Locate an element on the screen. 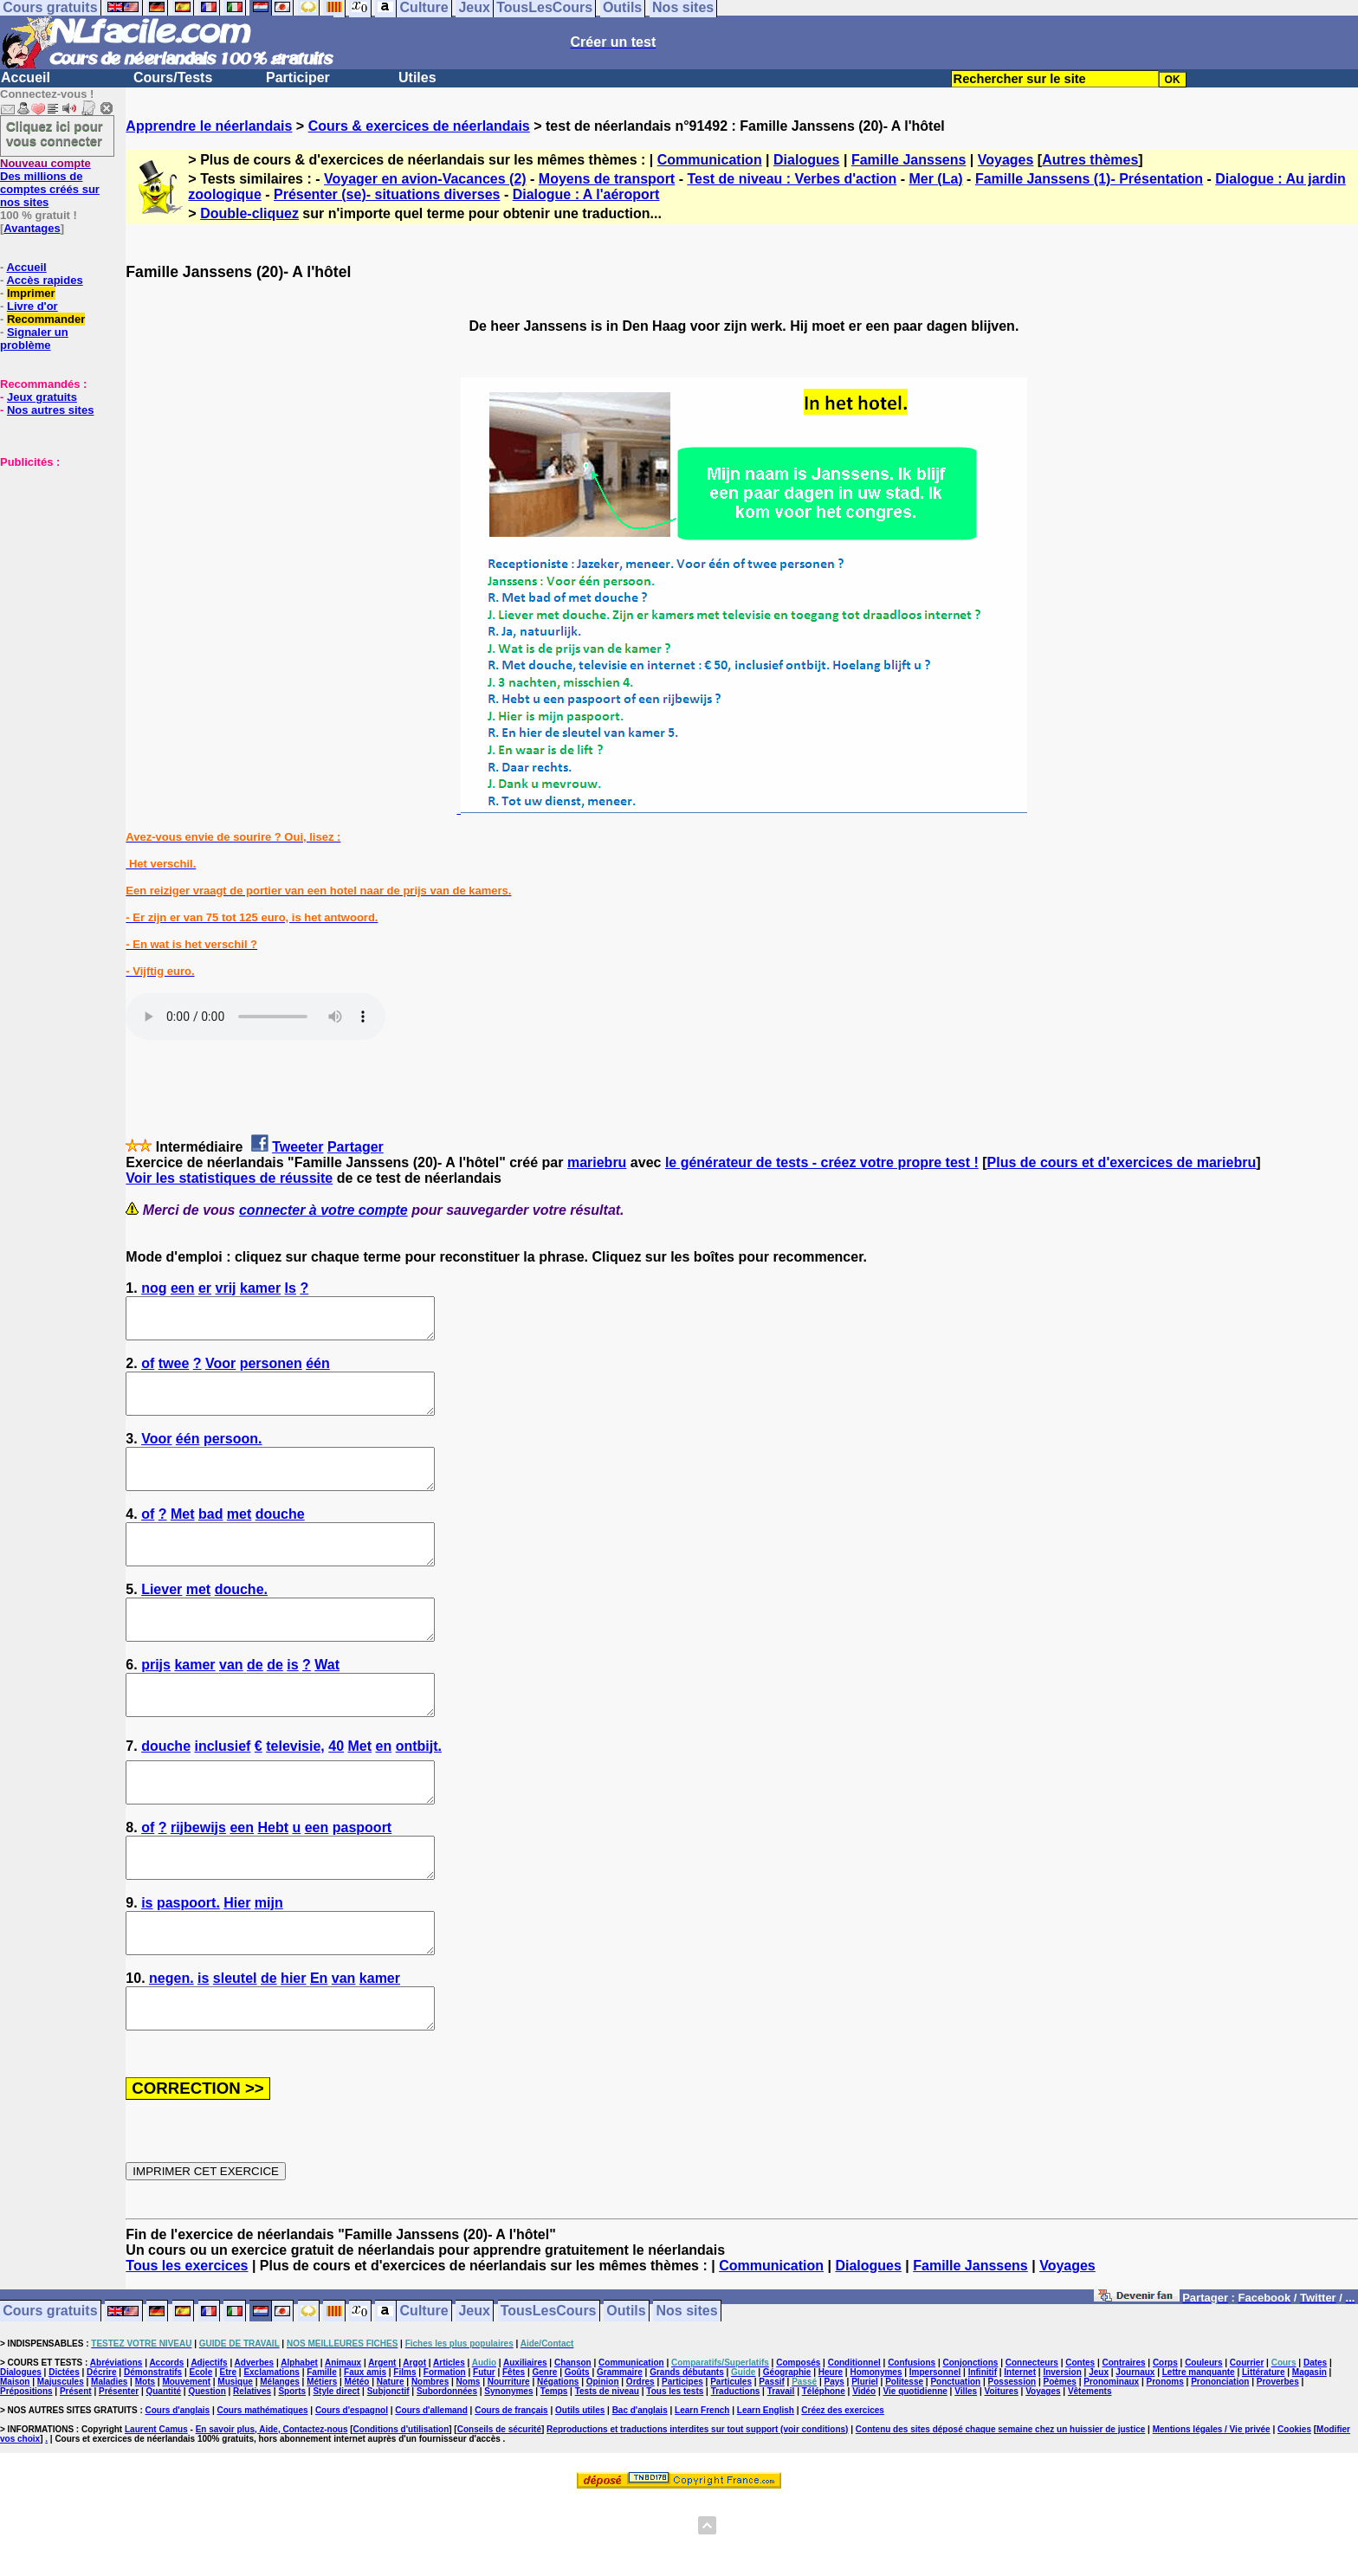  is is located at coordinates (292, 1703).